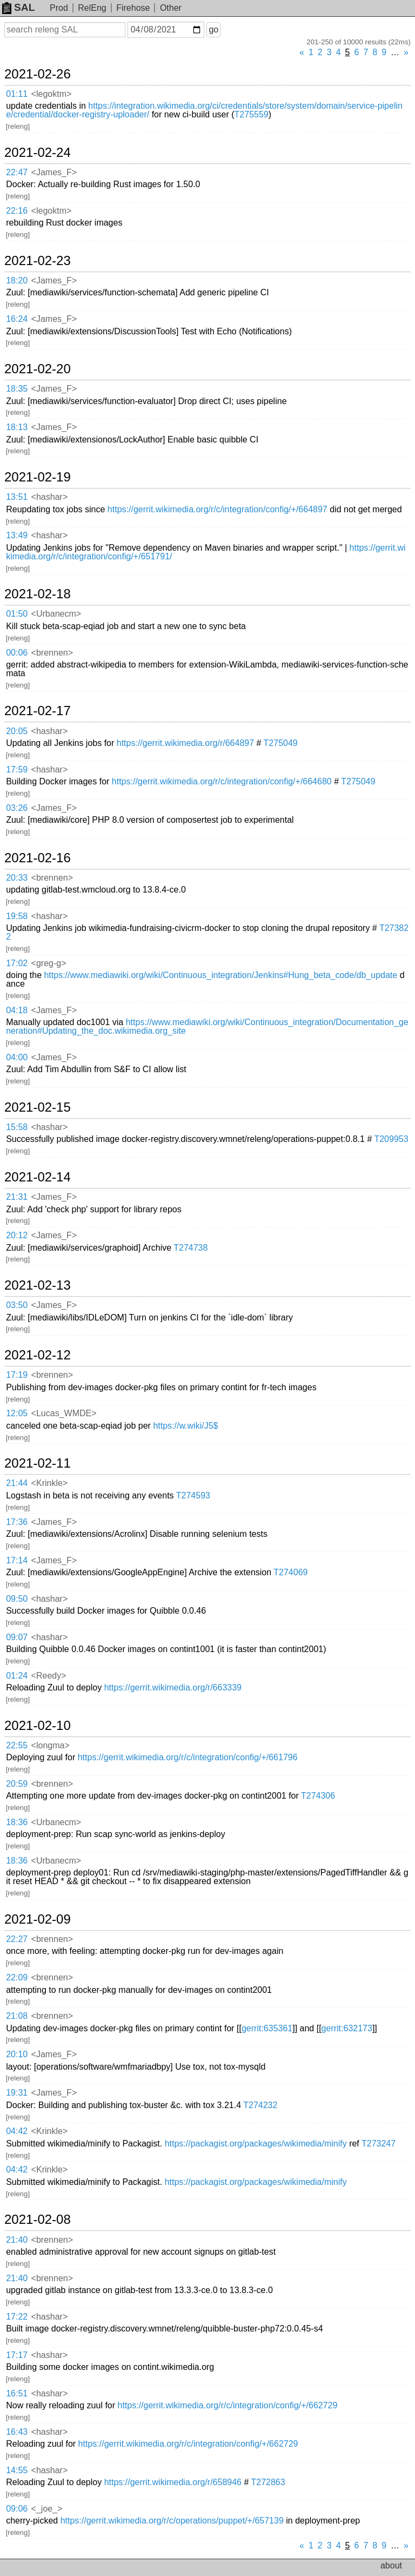 The image size is (415, 2576). Describe the element at coordinates (391, 1139) in the screenshot. I see `T209953` at that location.